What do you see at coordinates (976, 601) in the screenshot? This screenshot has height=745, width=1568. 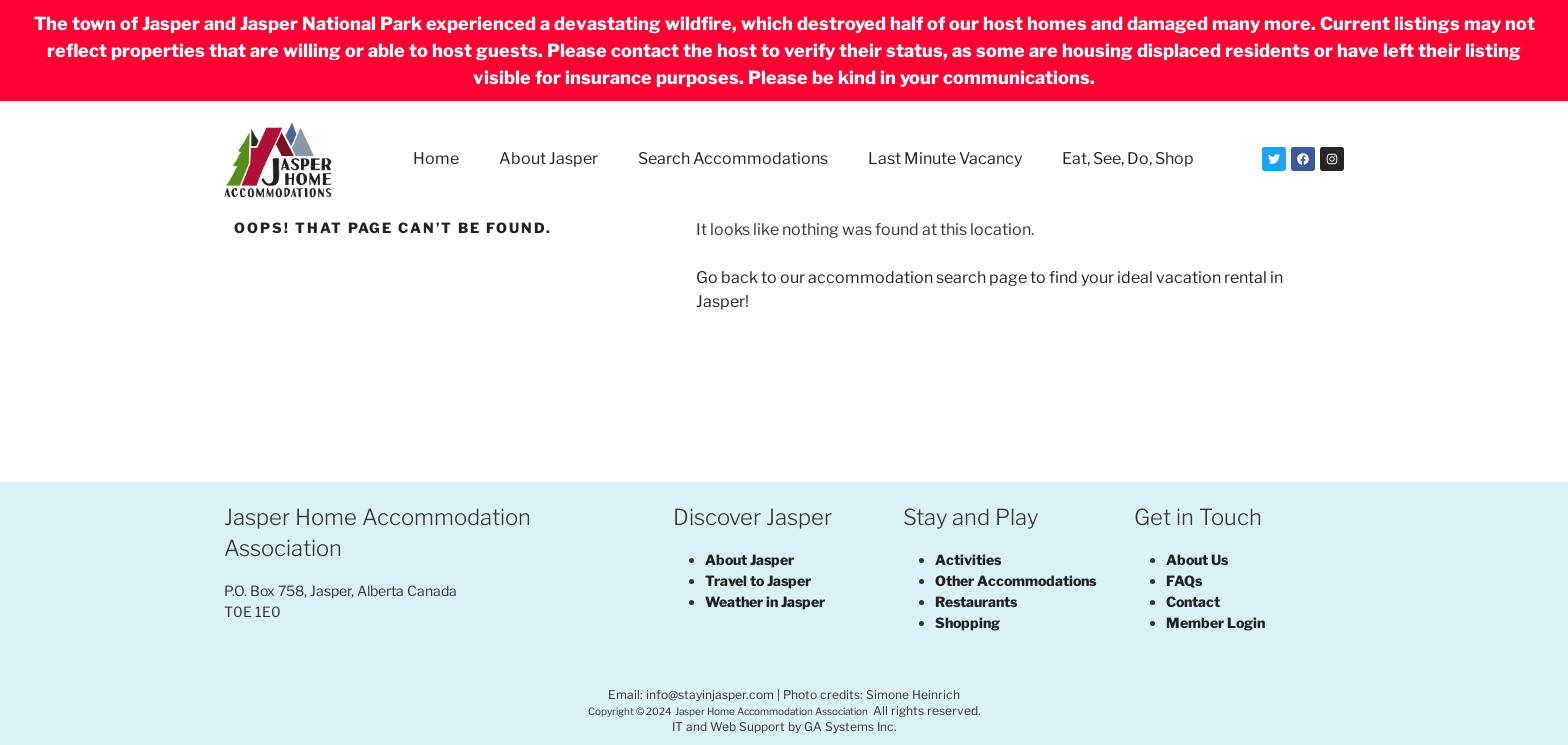 I see `Restaurants` at bounding box center [976, 601].